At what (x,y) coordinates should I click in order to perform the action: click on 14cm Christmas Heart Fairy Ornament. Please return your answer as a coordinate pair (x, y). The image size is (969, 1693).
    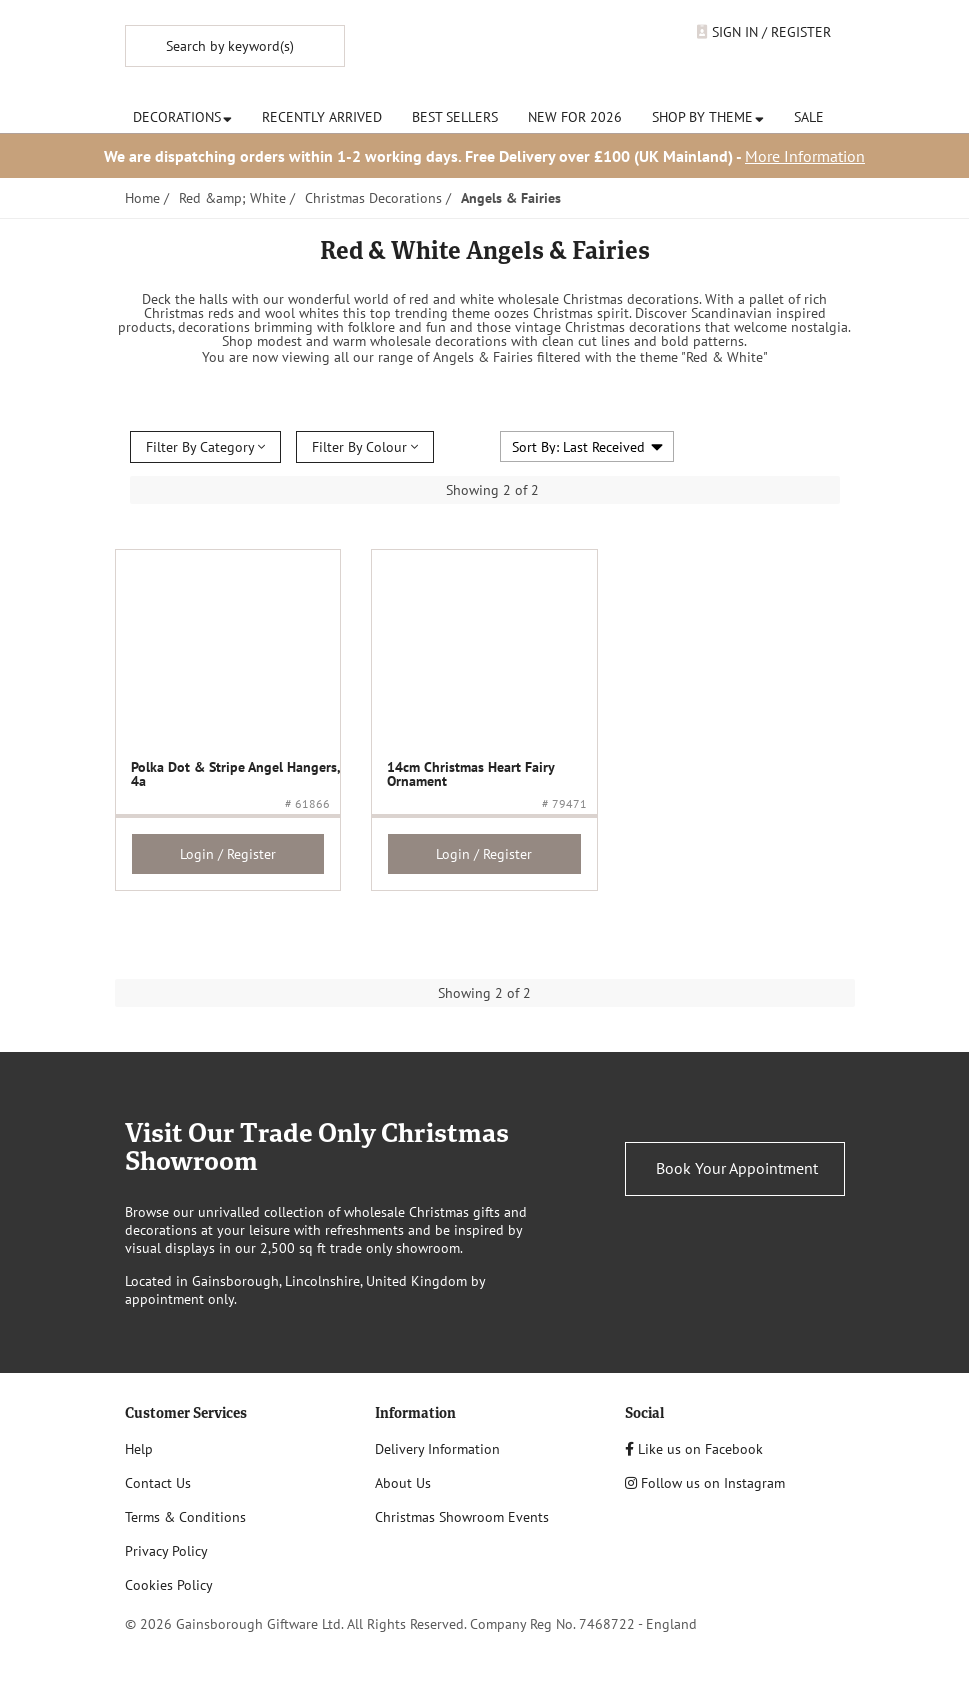
    Looking at the image, I should click on (470, 774).